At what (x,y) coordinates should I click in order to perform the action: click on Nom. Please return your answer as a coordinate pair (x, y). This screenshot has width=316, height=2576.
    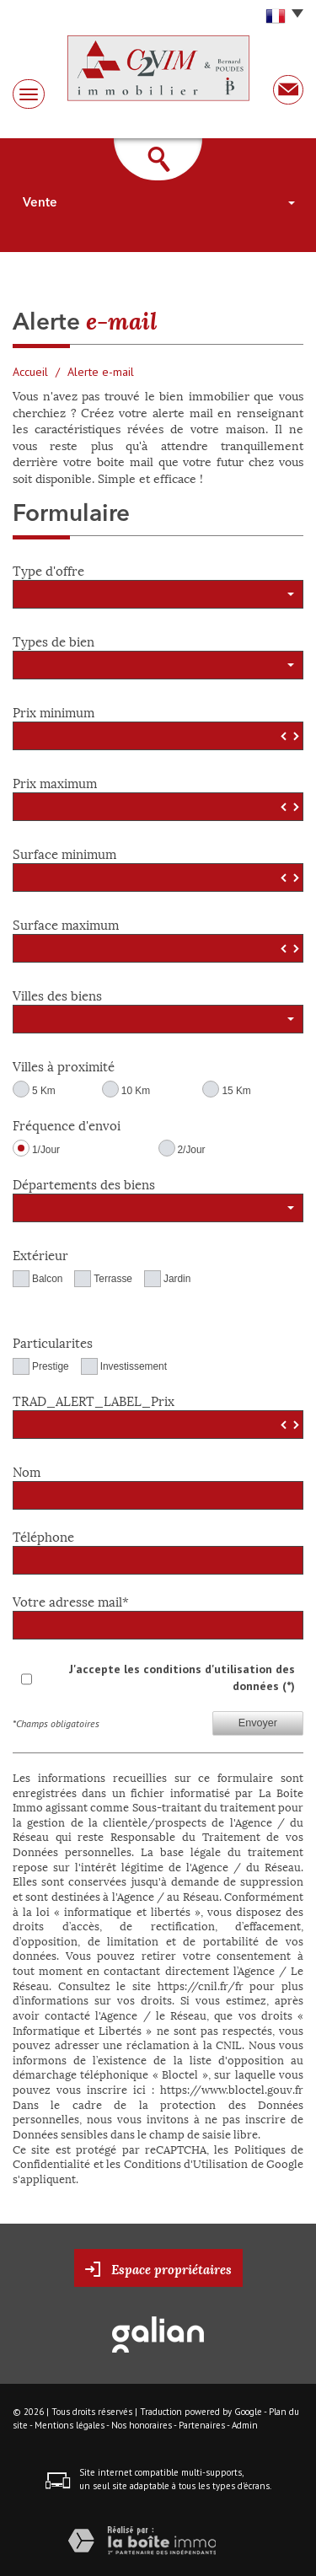
    Looking at the image, I should click on (26, 1470).